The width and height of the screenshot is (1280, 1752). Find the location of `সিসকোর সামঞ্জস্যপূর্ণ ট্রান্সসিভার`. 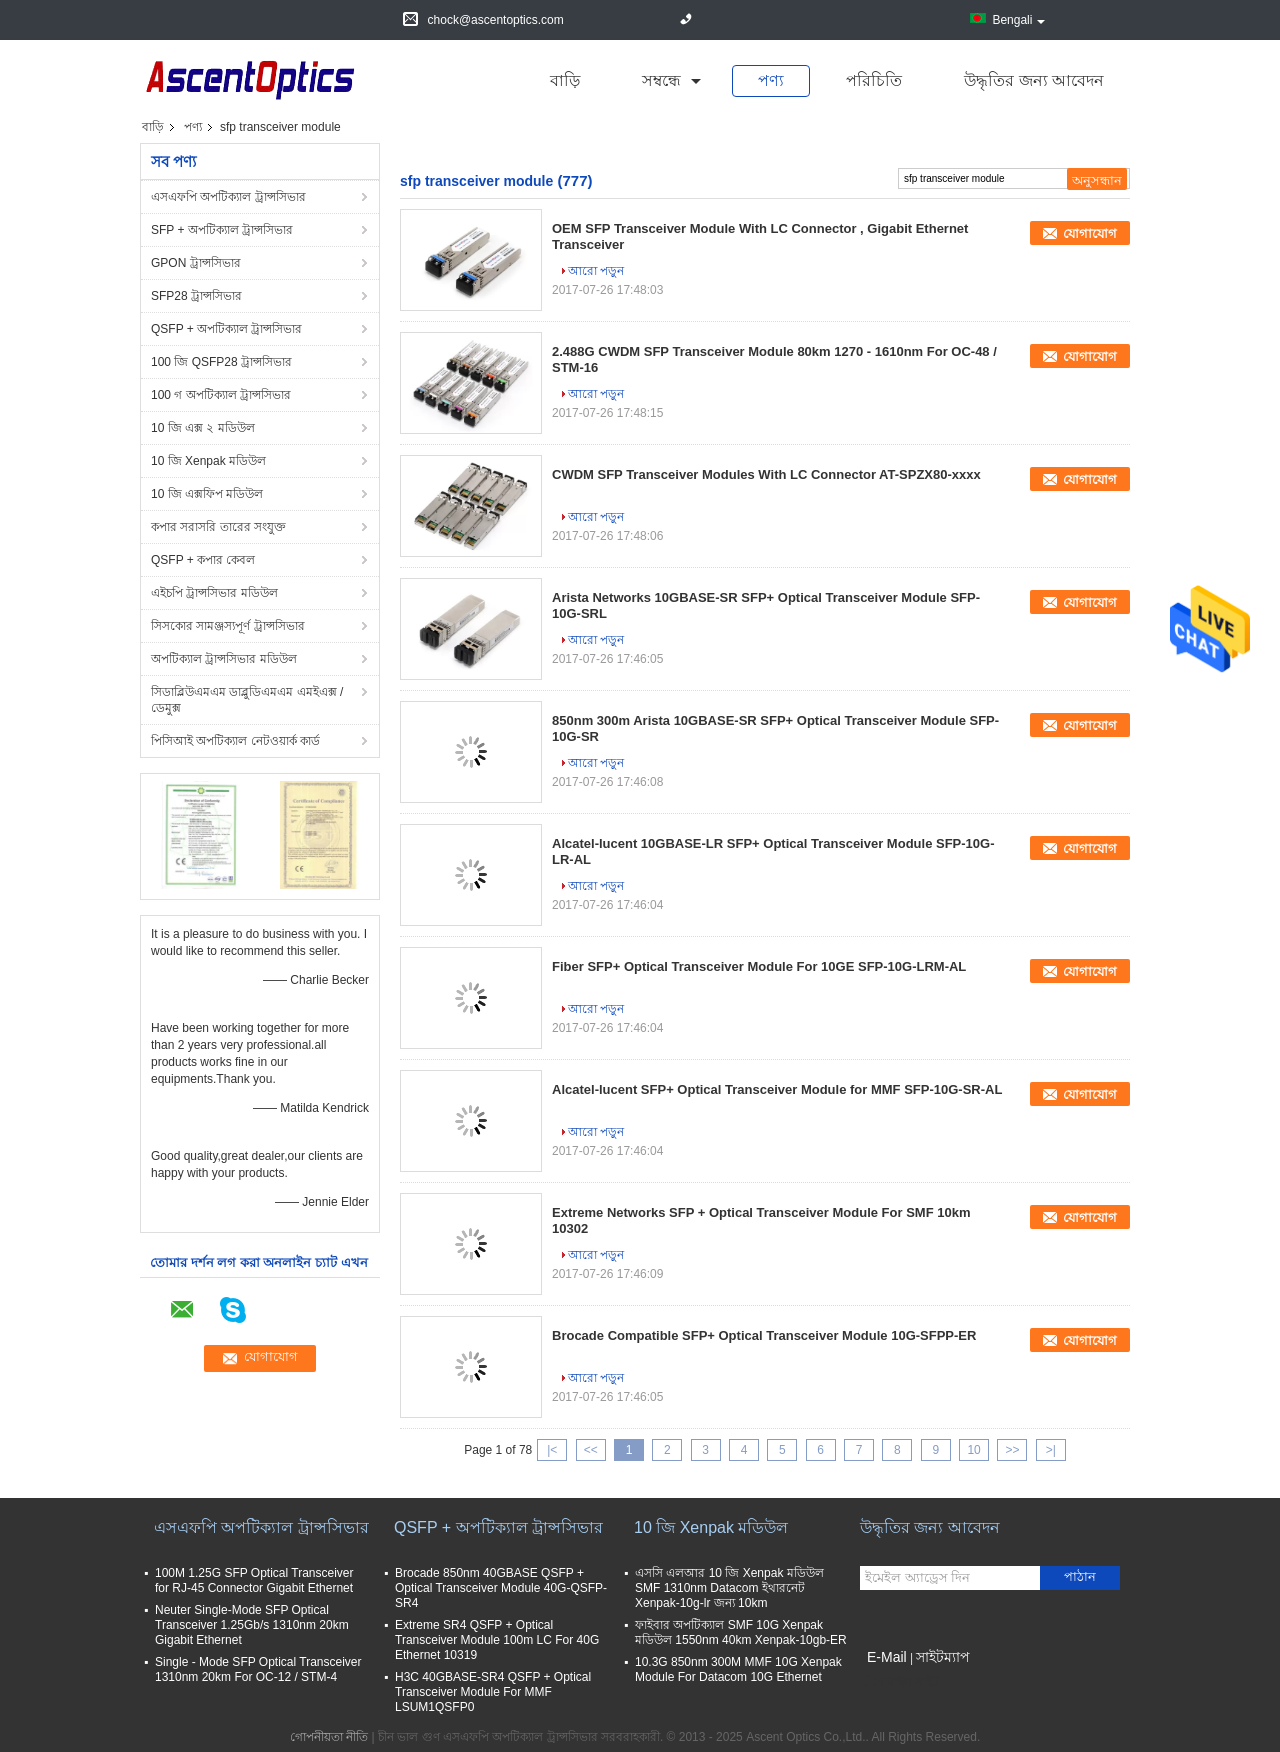

সিসকোর সামঞ্জস্যপূর্ণ ট্রান্সসিভার is located at coordinates (228, 626).